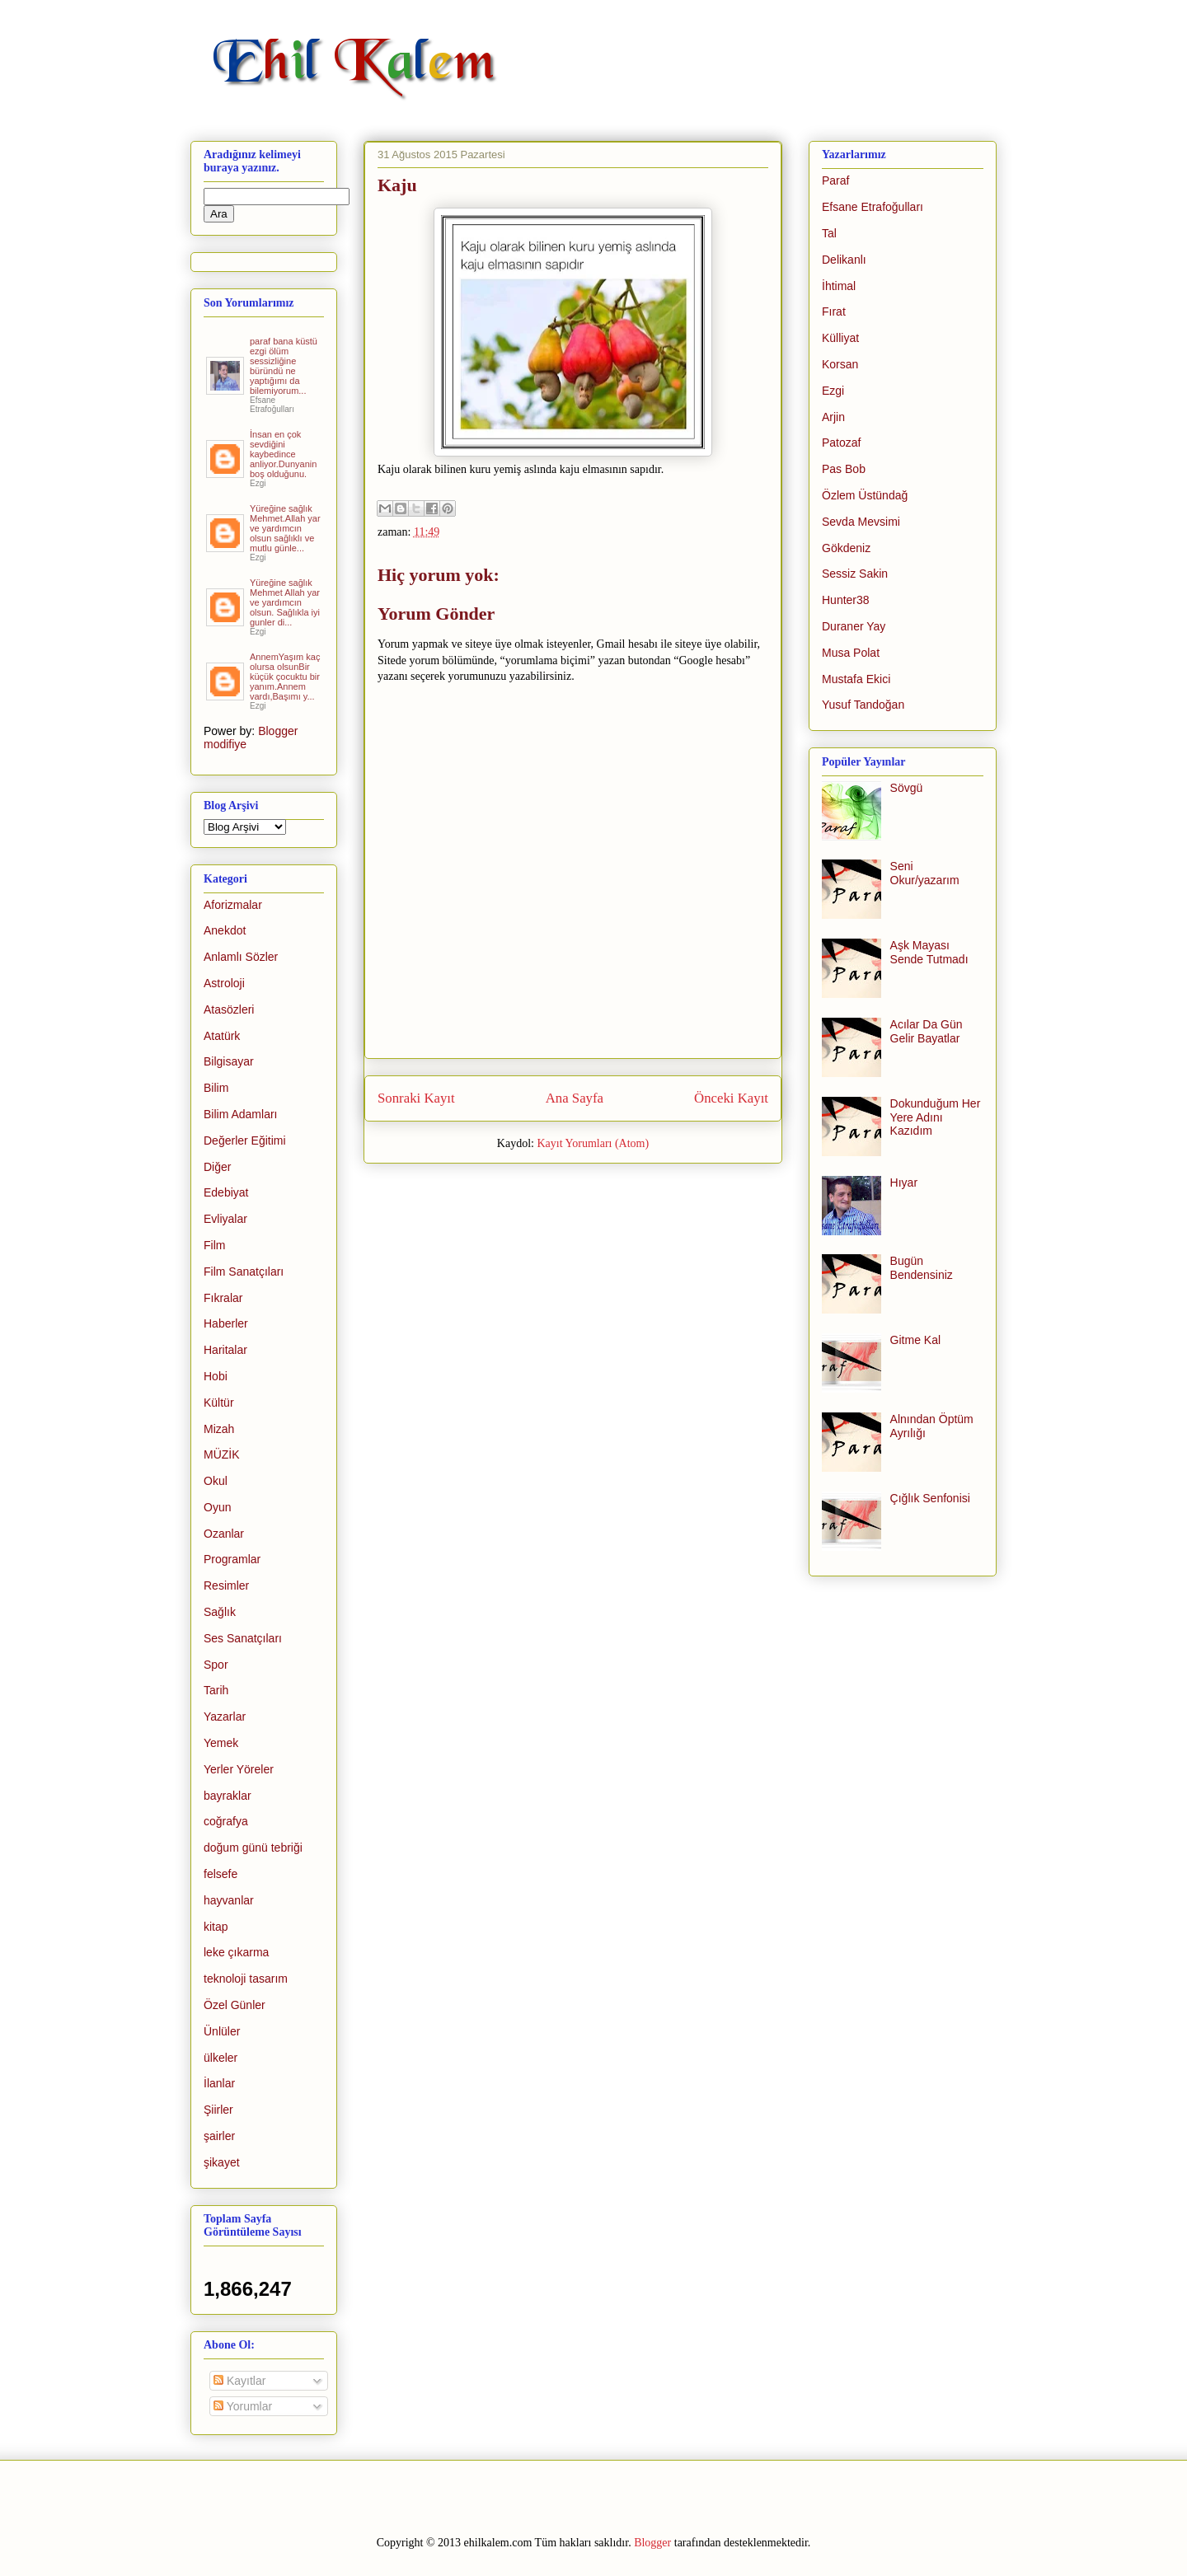 This screenshot has height=2576, width=1187. I want to click on Ünlüler, so click(222, 2031).